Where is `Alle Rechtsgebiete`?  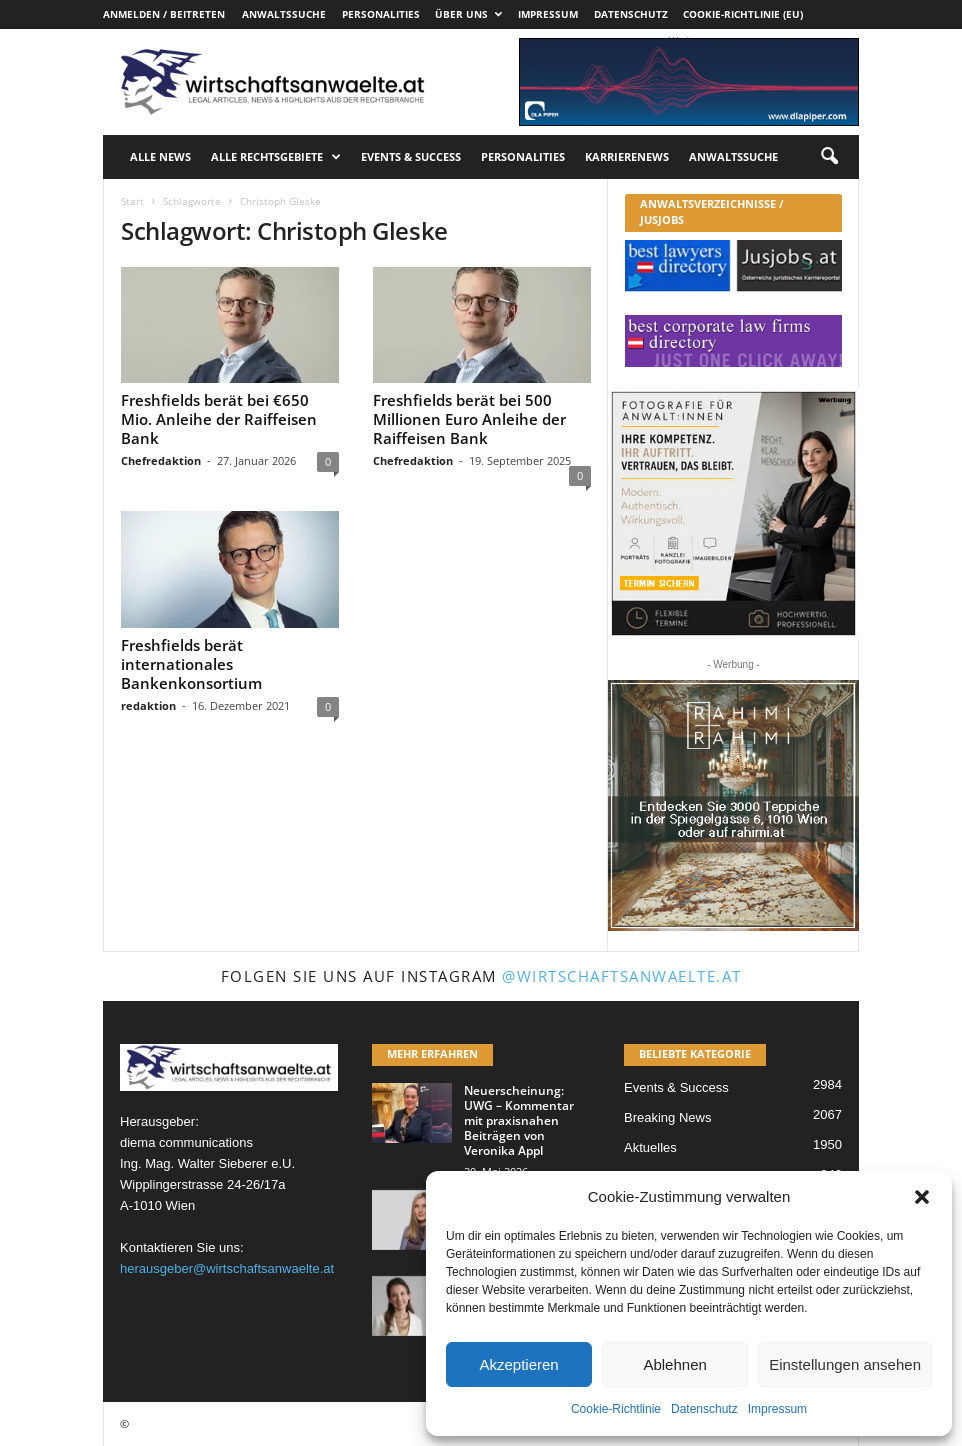
Alle Rechtsgebiete is located at coordinates (276, 157).